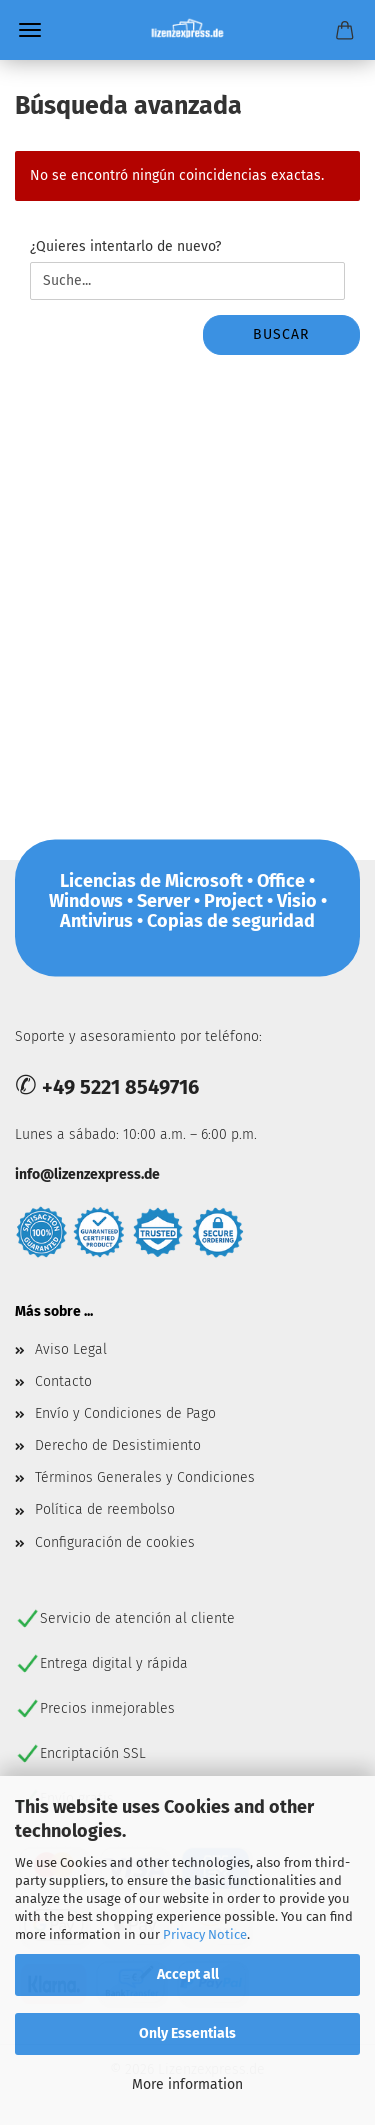 The image size is (375, 2125). What do you see at coordinates (87, 1174) in the screenshot?
I see `info@lizenzexpress.de` at bounding box center [87, 1174].